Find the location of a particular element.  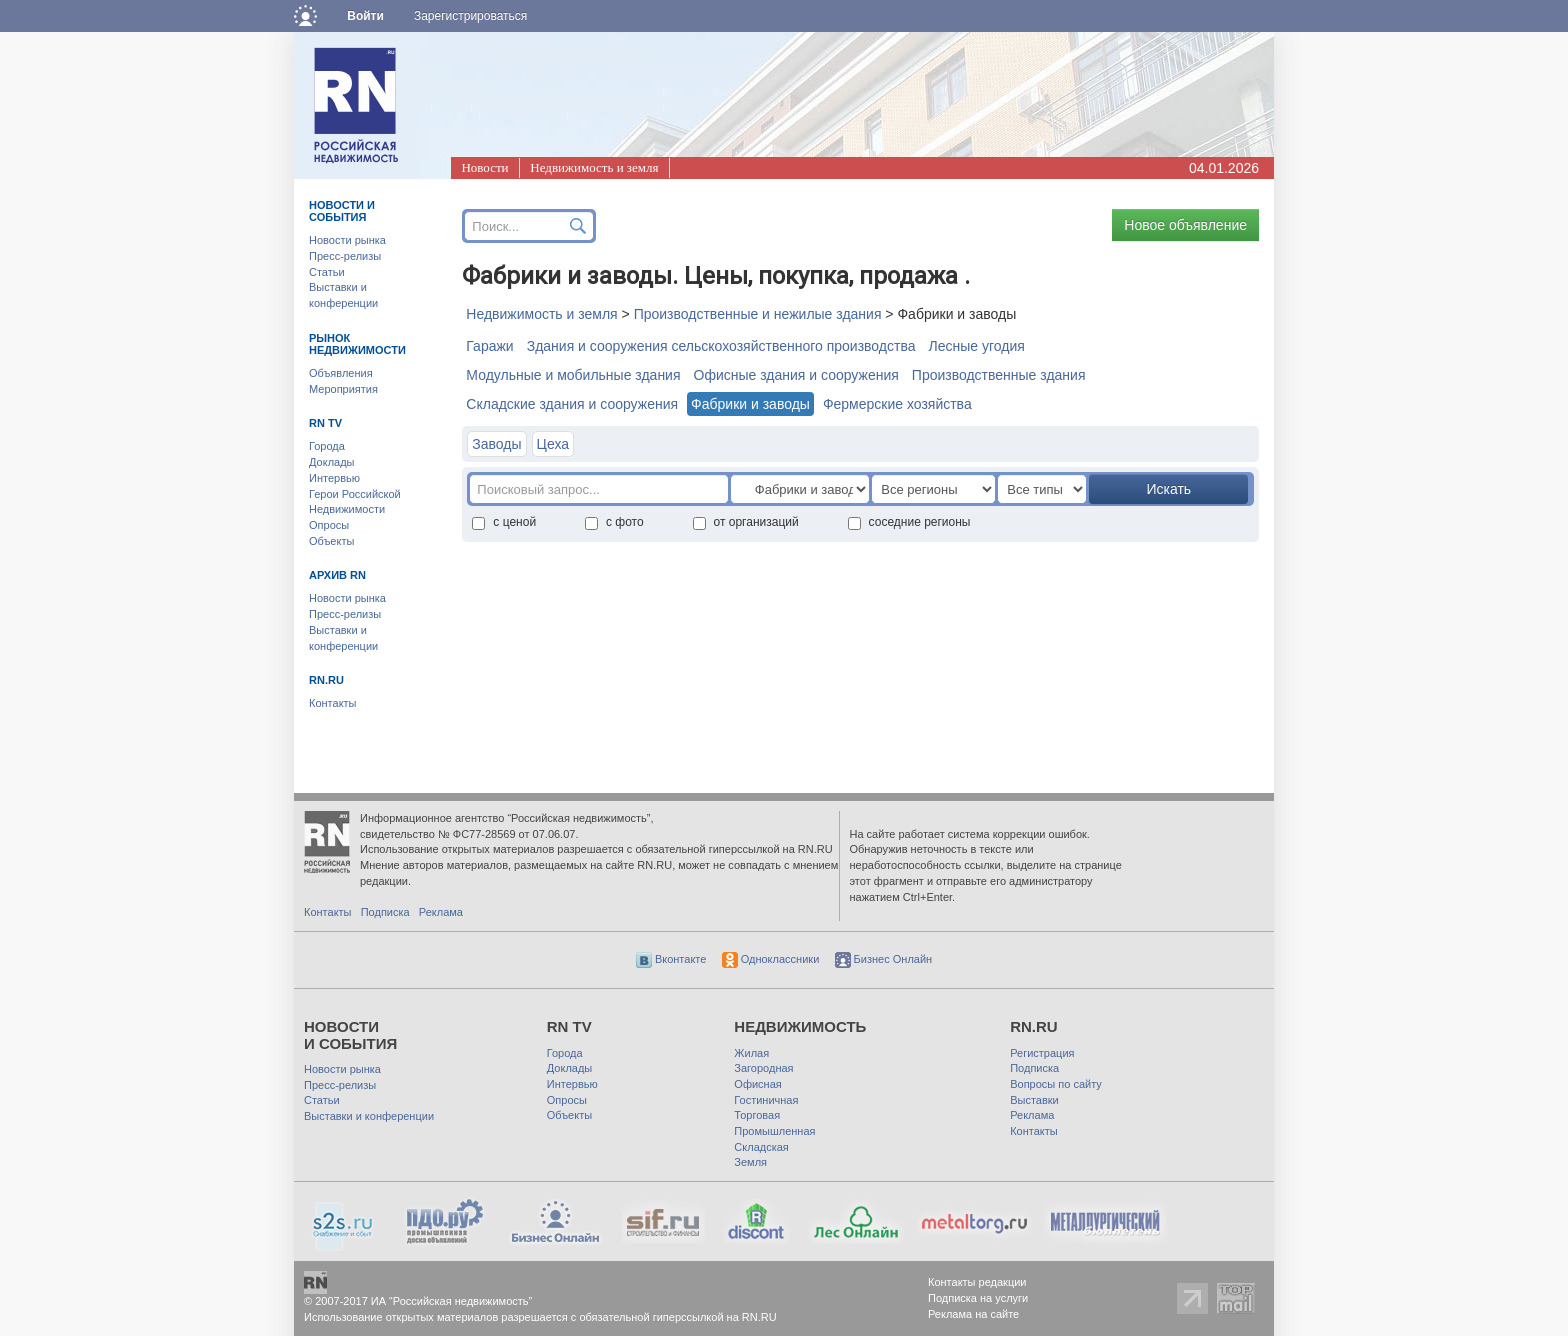

Фермерские хозяйства is located at coordinates (897, 404).